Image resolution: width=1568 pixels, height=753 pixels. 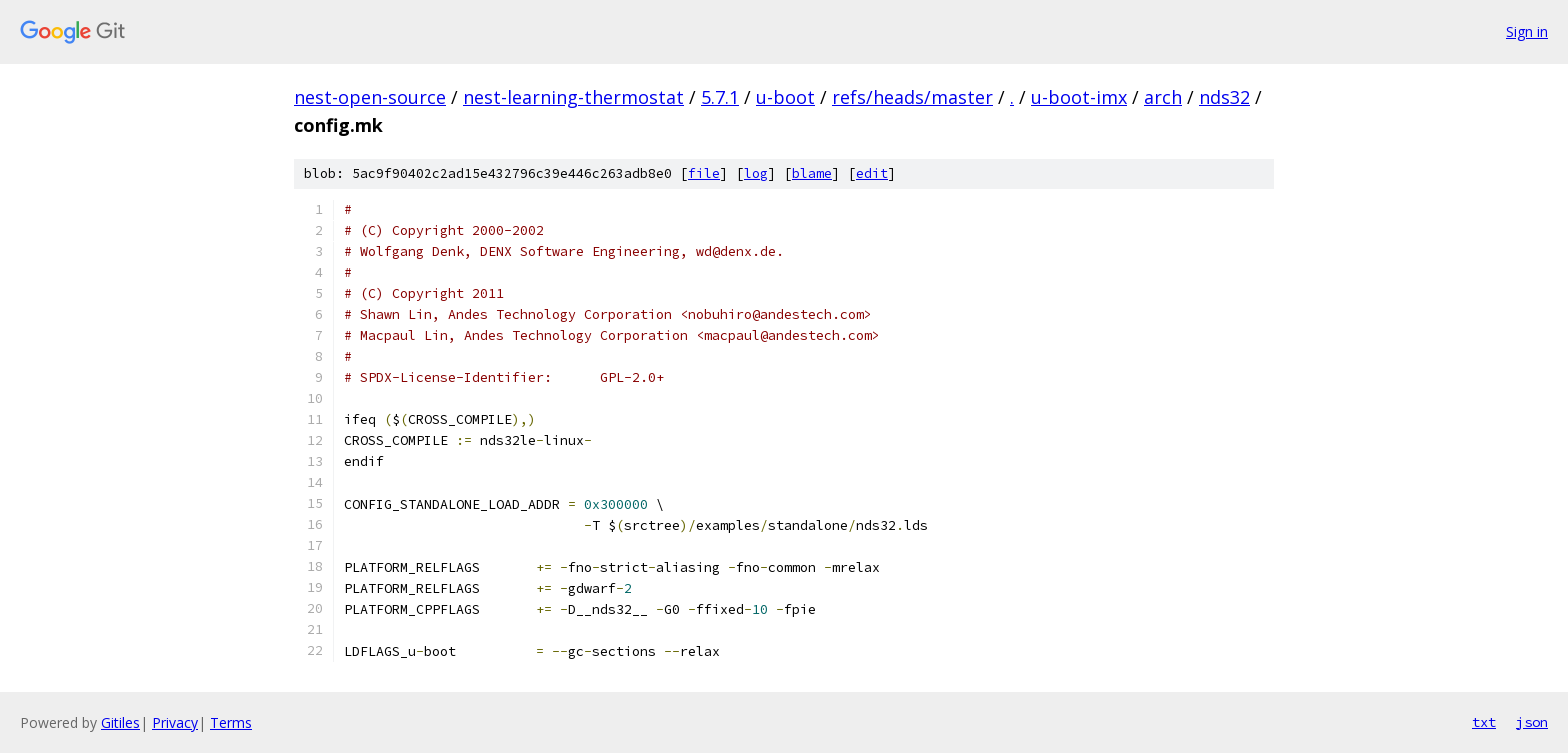 I want to click on json, so click(x=1532, y=722).